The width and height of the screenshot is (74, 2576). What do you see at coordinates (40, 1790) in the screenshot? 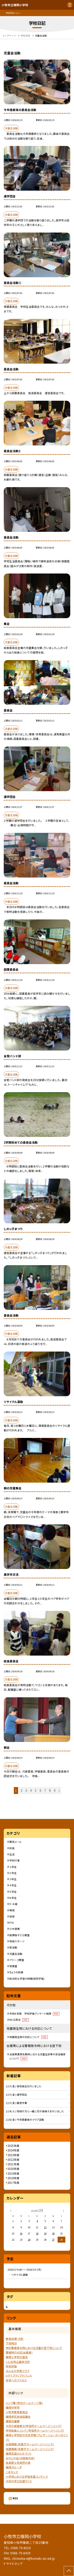
I see `6 [button]` at bounding box center [40, 1790].